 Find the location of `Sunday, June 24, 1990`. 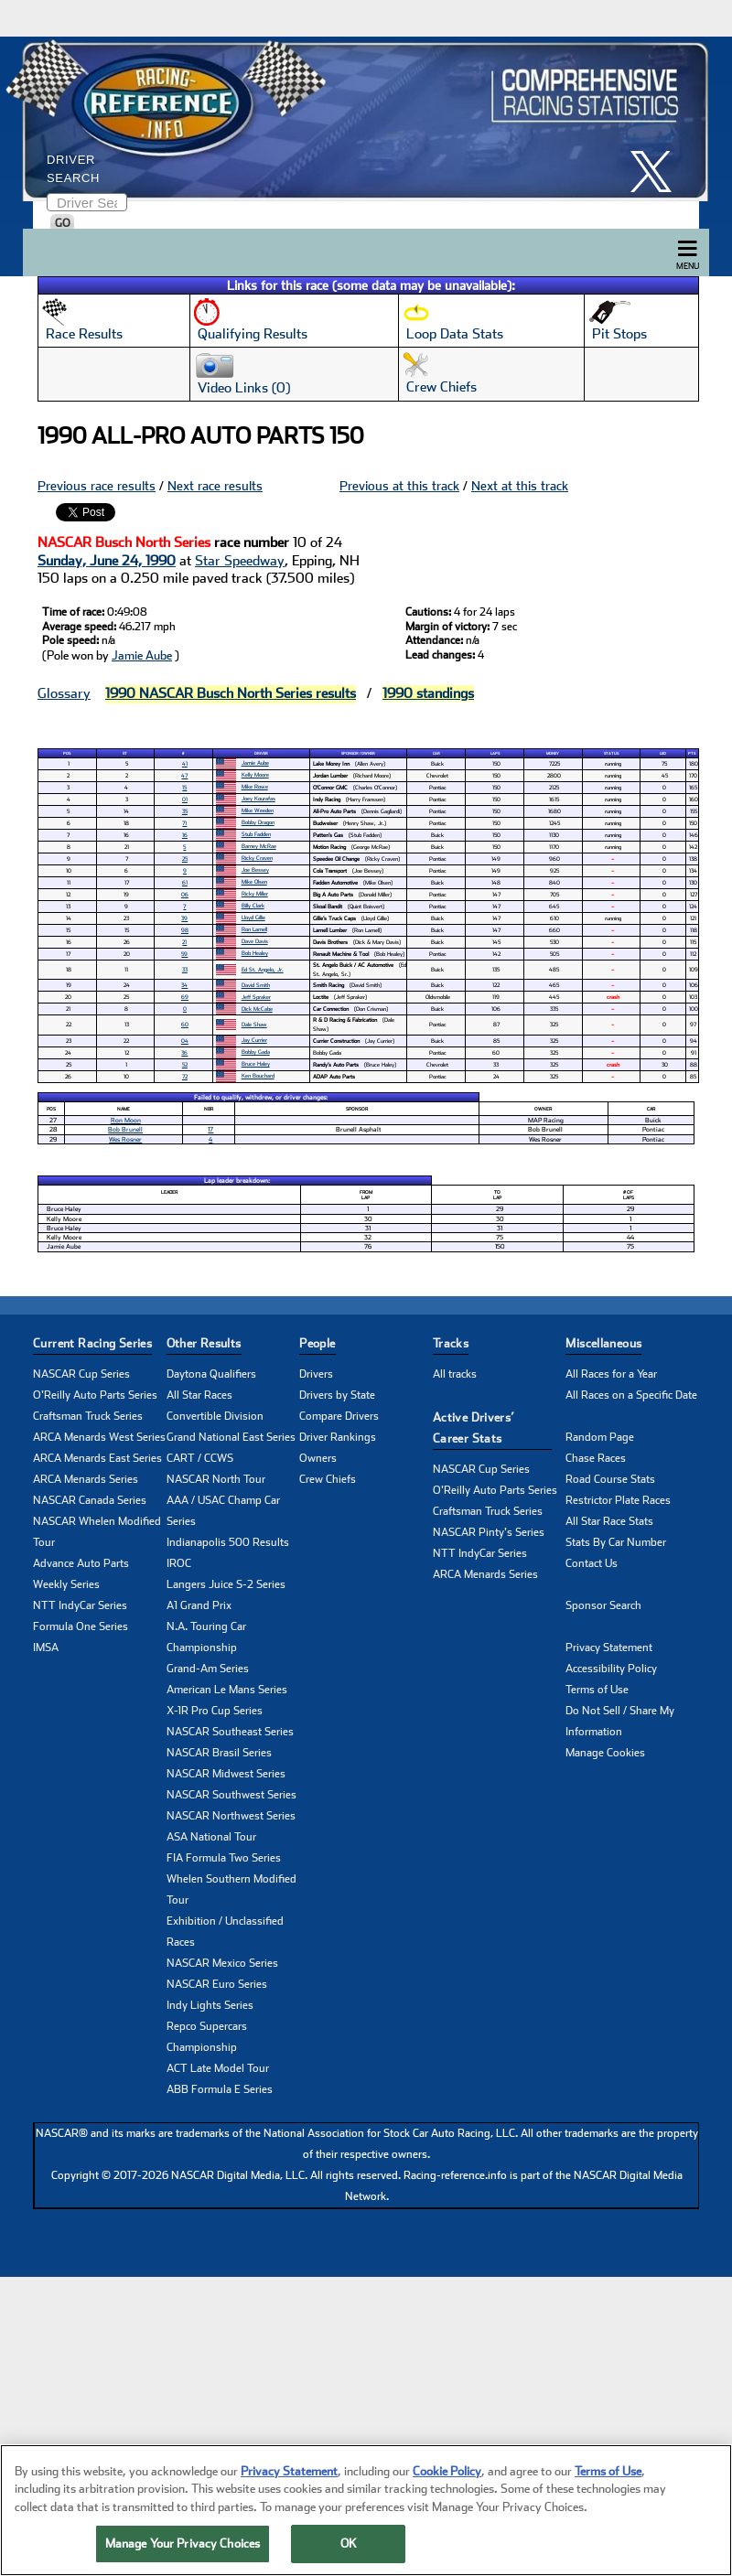

Sunday, June 24, 1990 is located at coordinates (107, 561).